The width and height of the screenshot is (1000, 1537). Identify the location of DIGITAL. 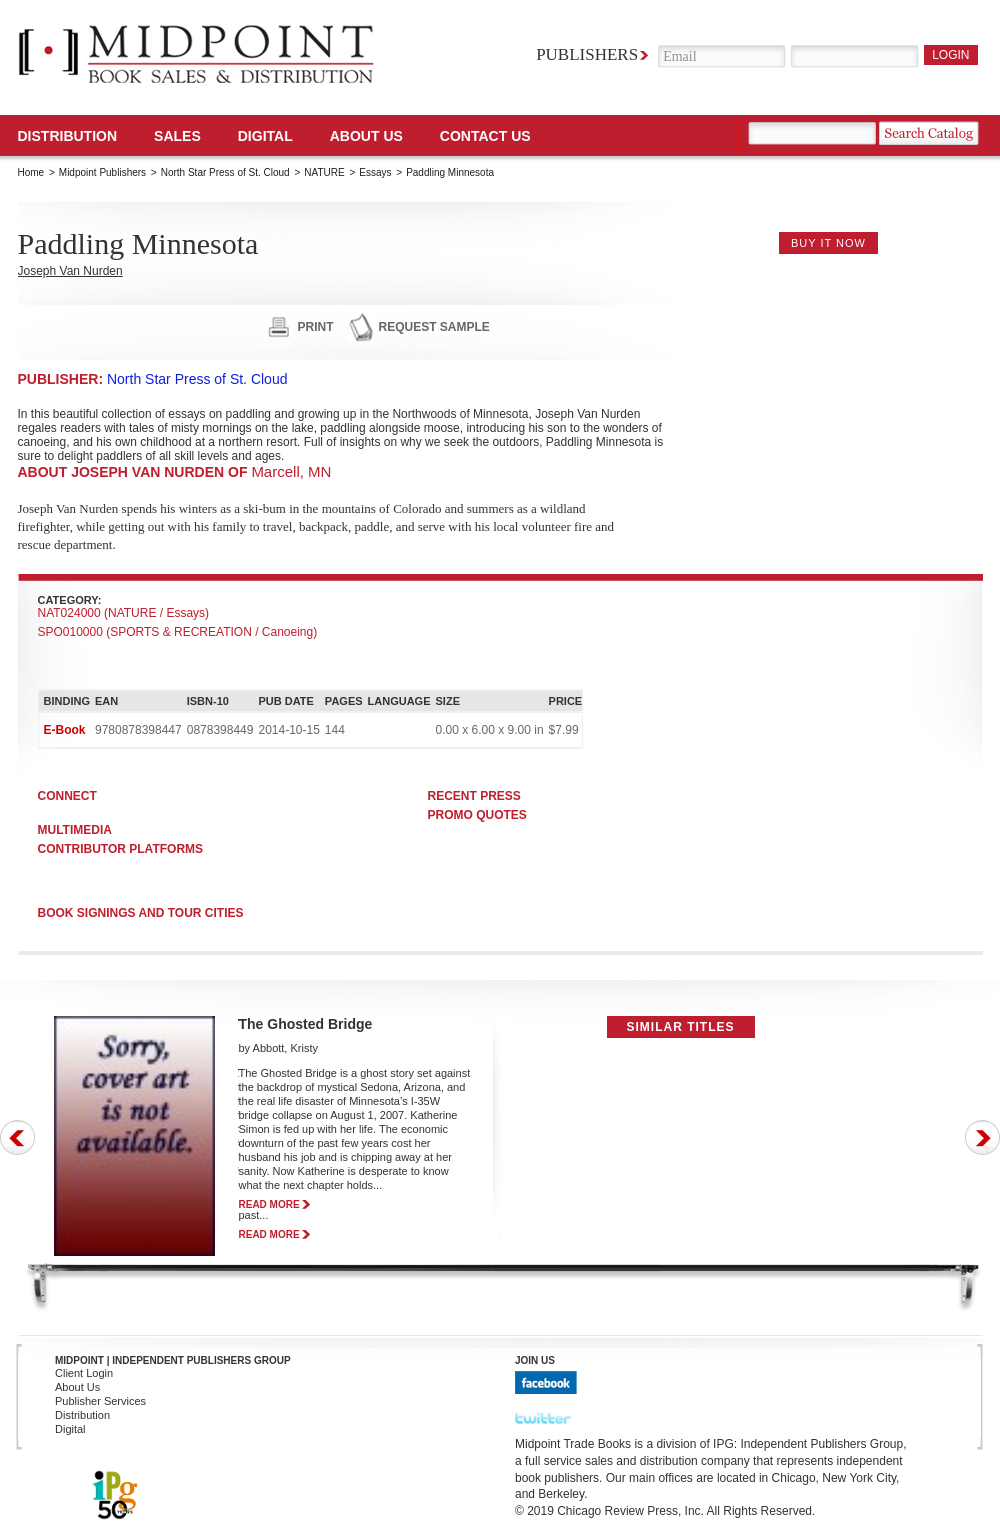
(265, 136).